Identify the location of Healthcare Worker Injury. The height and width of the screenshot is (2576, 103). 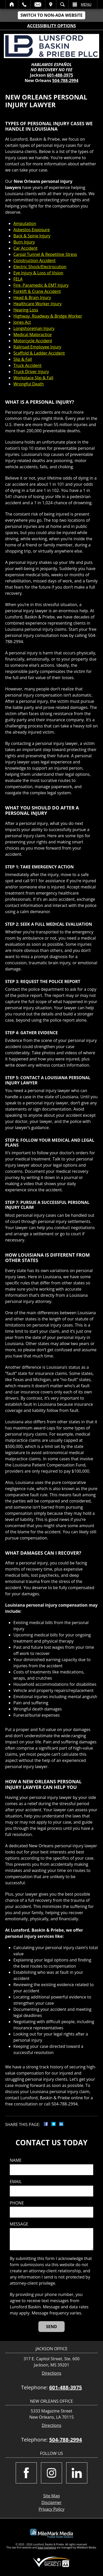
(37, 304).